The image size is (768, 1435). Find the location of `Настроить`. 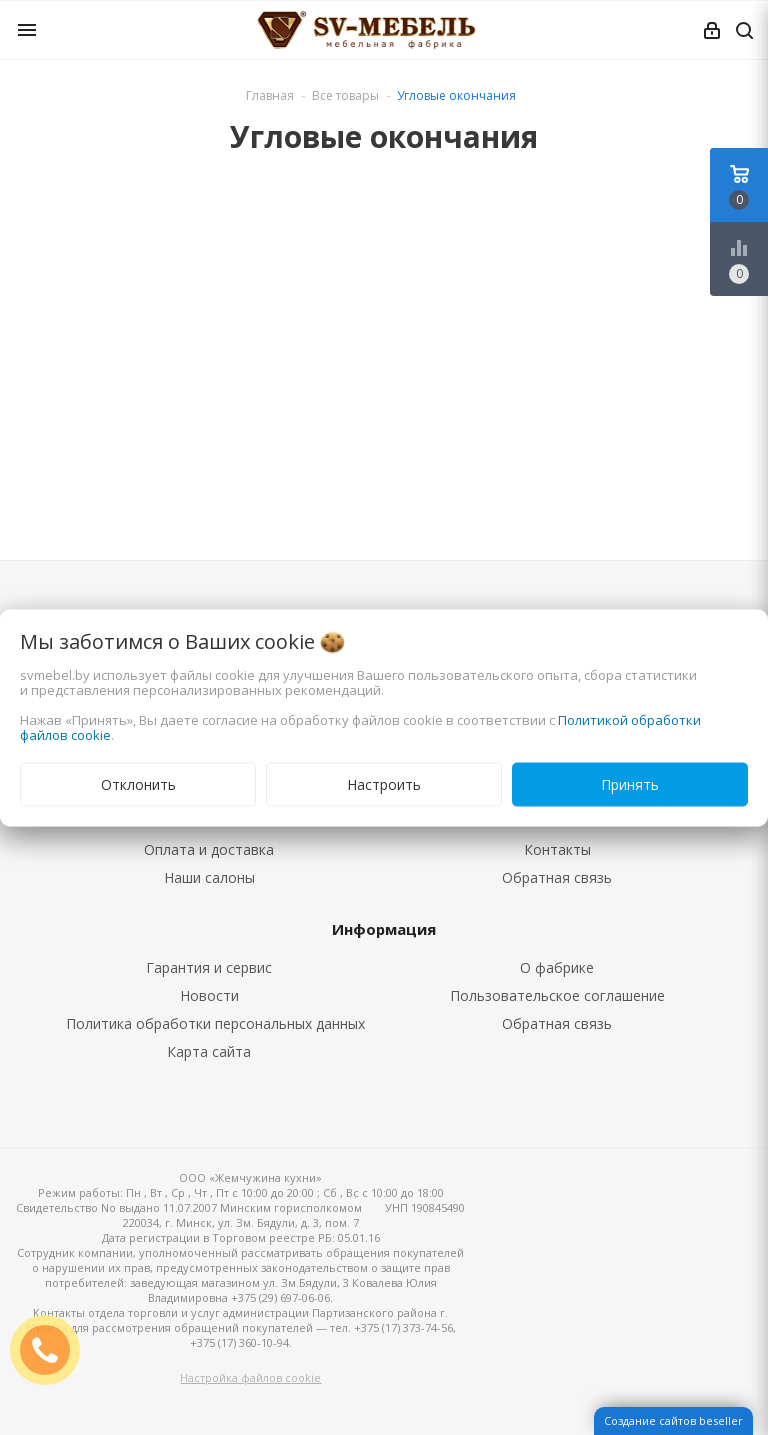

Настроить is located at coordinates (384, 783).